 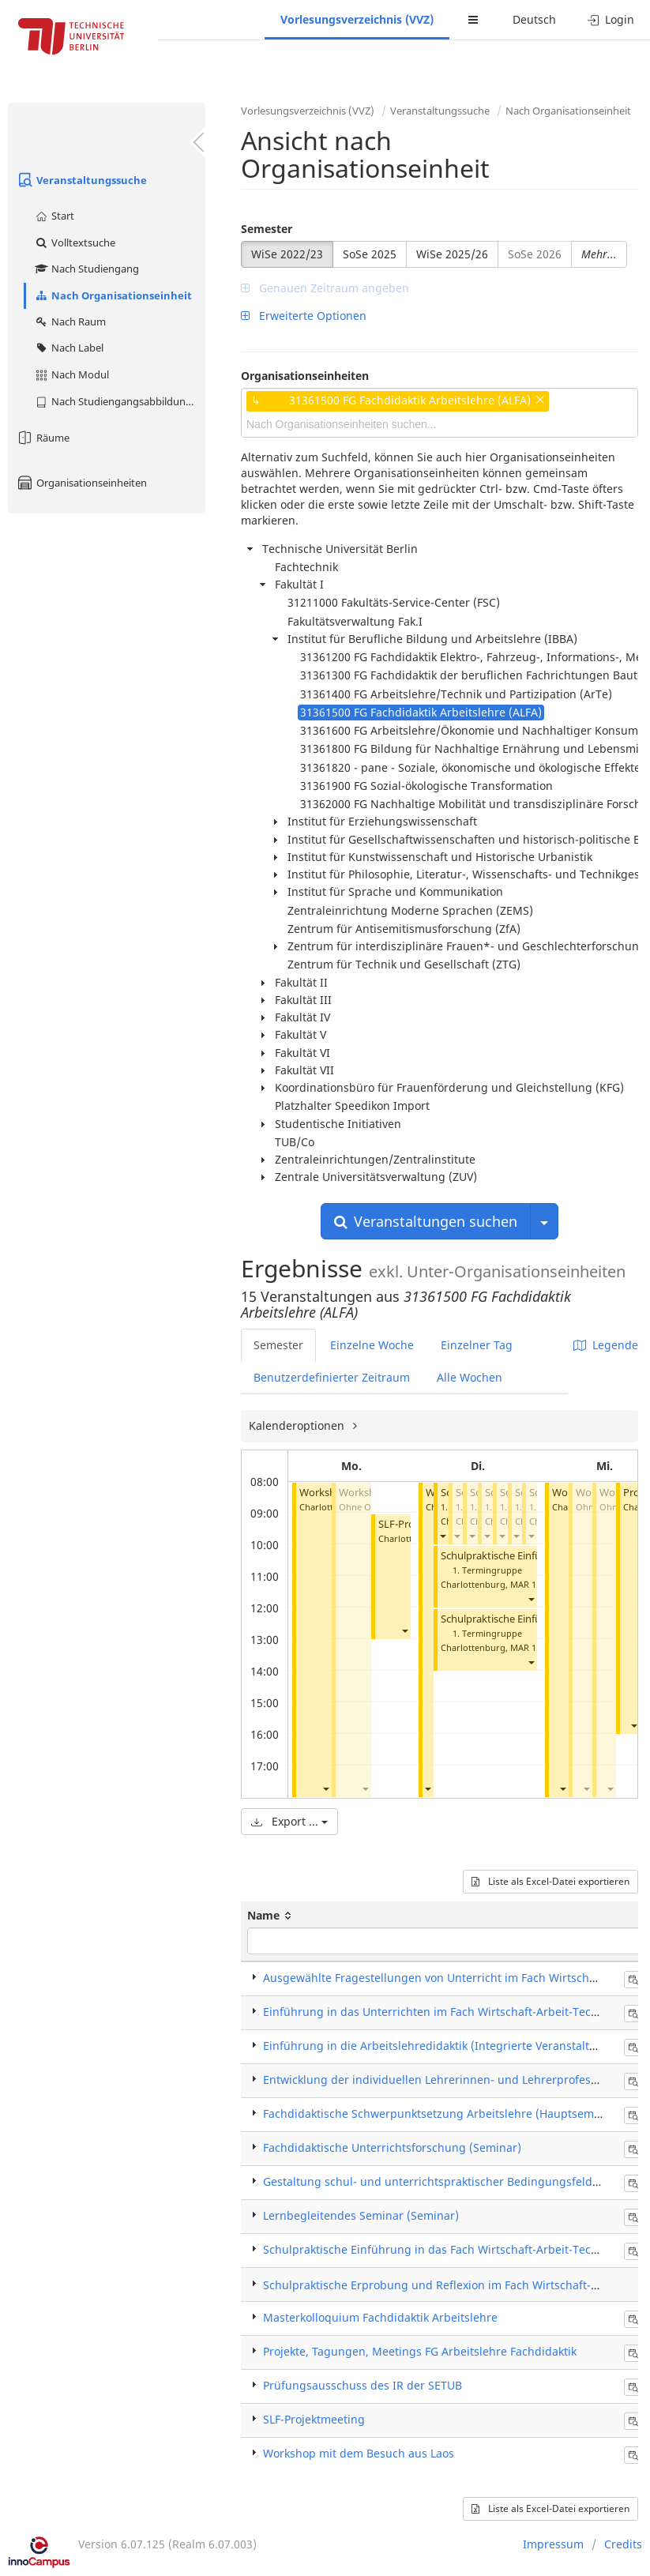 I want to click on [button], so click(x=325, y=1788).